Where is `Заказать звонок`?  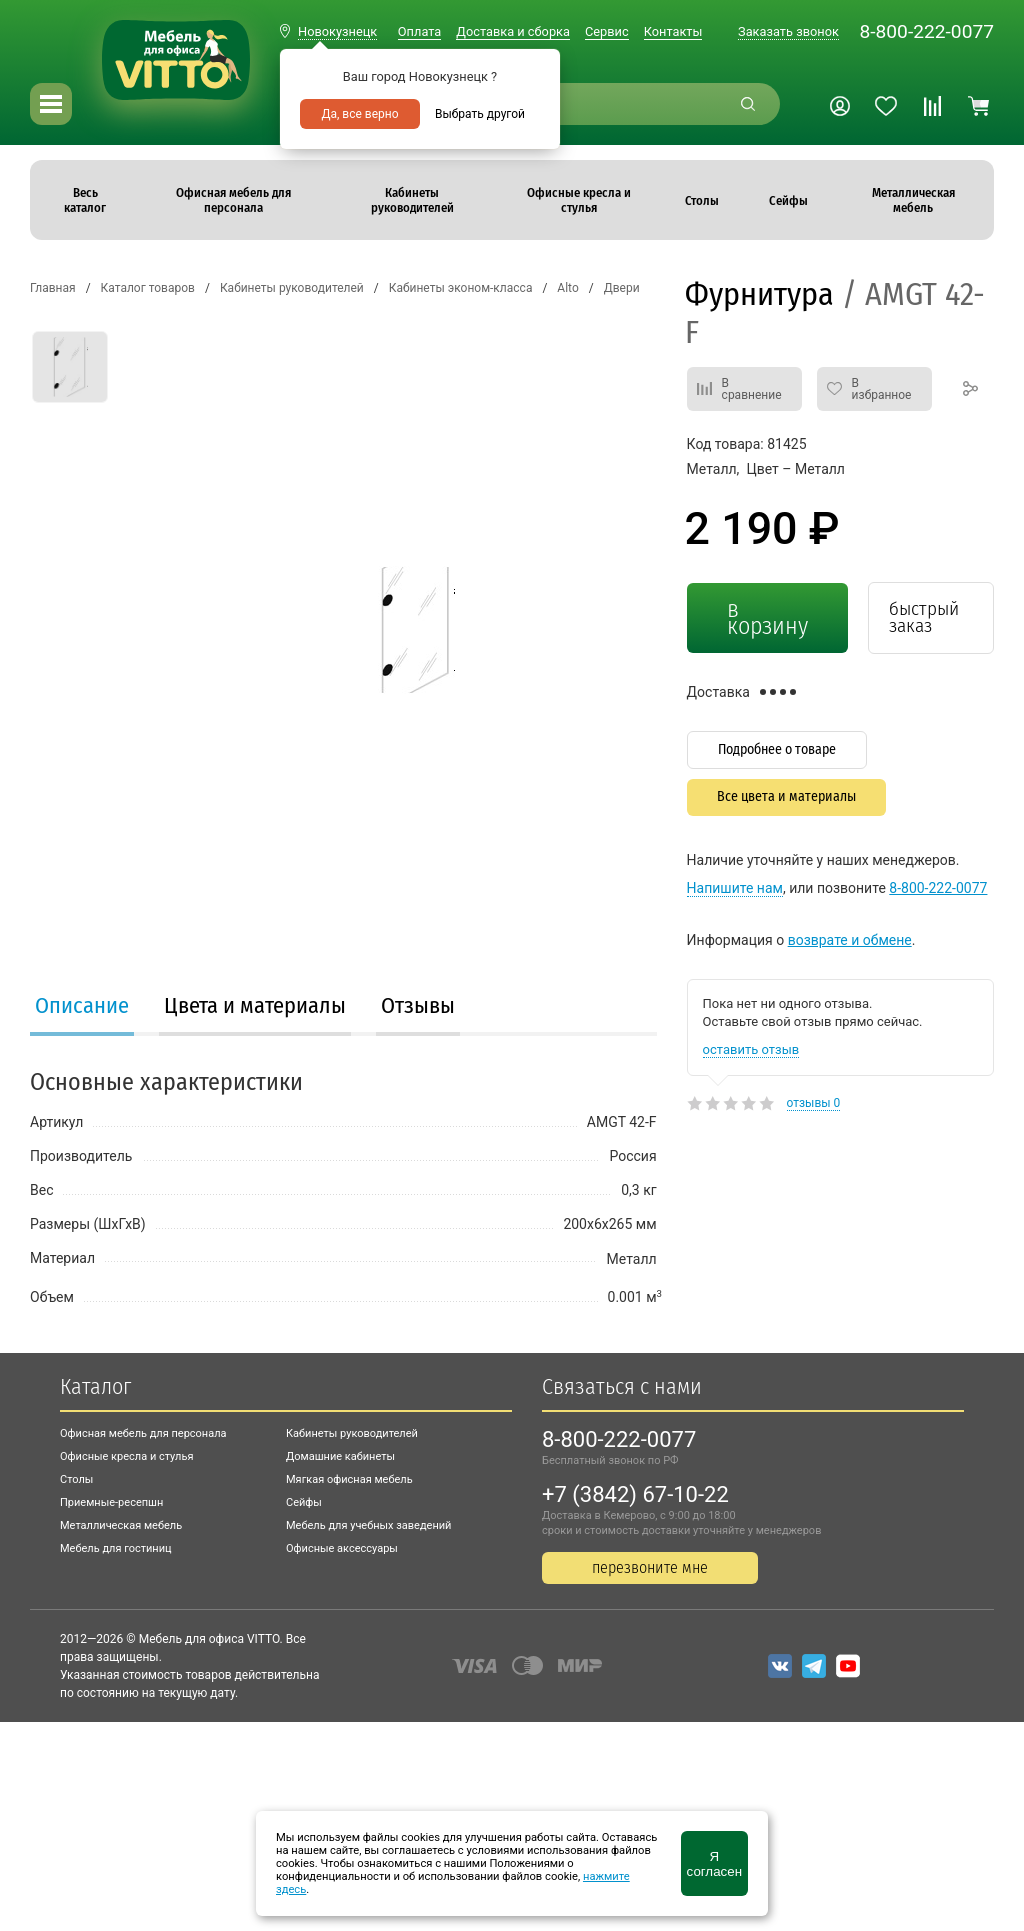
Заказать звонок is located at coordinates (788, 31).